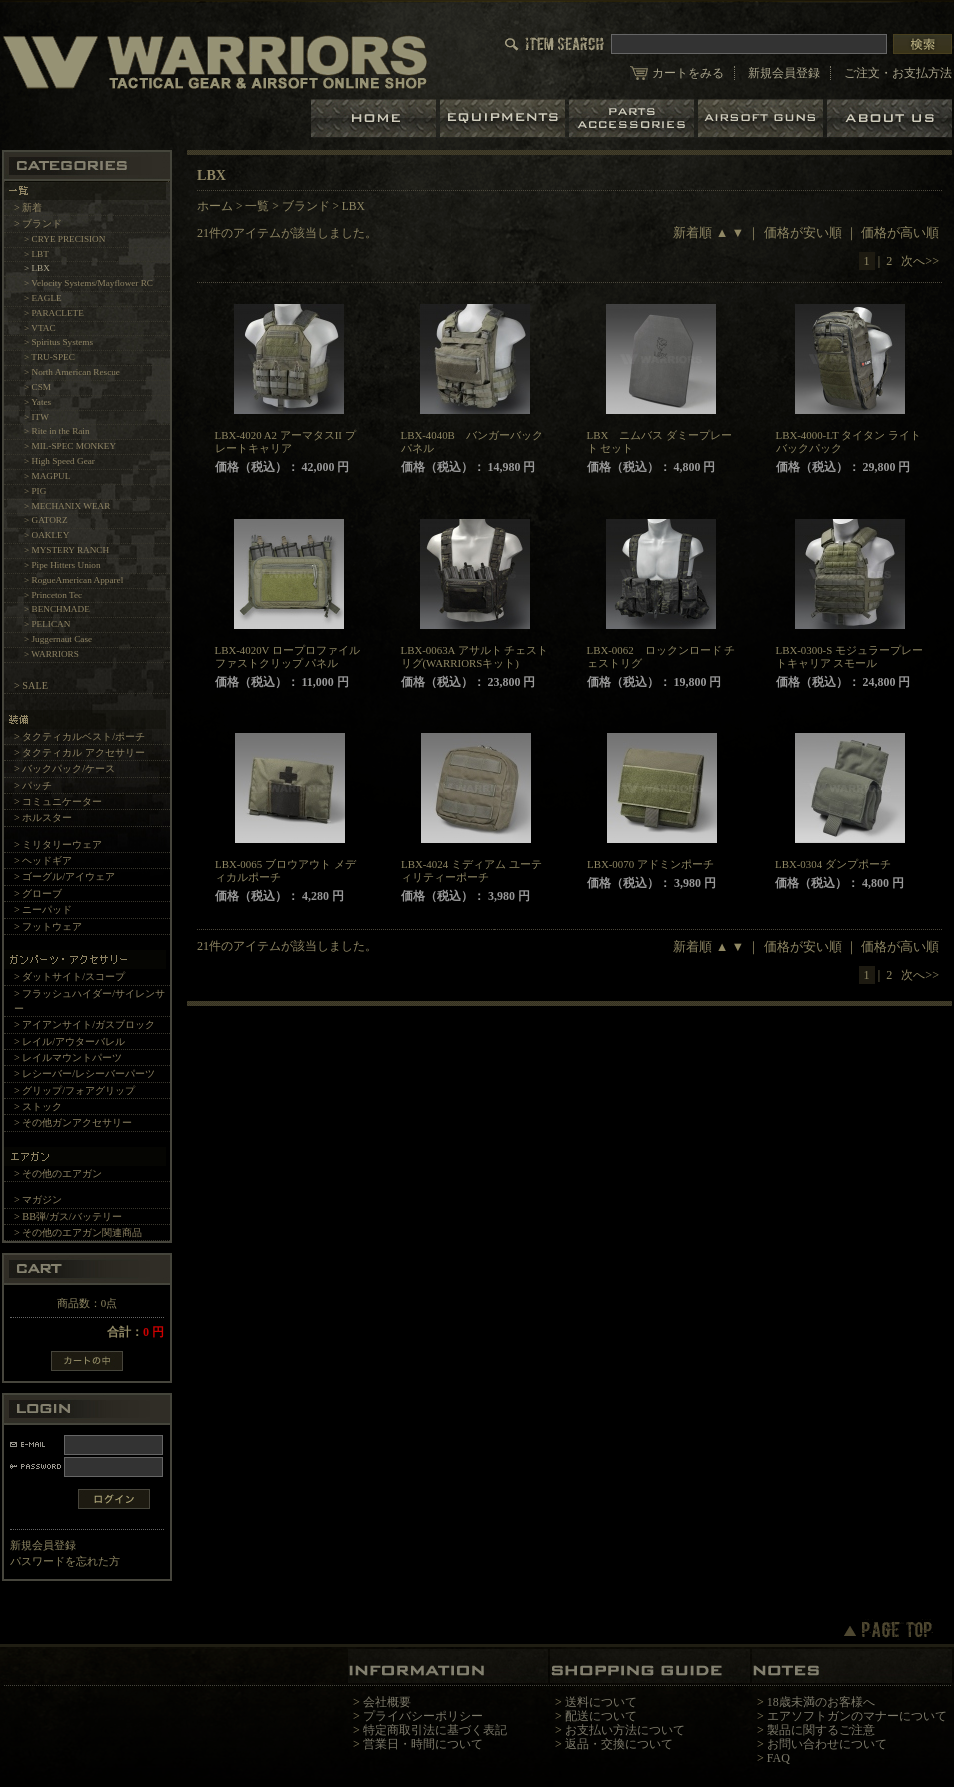 This screenshot has height=1787, width=954. What do you see at coordinates (73, 580) in the screenshot?
I see `> RogueAmerican Apparel` at bounding box center [73, 580].